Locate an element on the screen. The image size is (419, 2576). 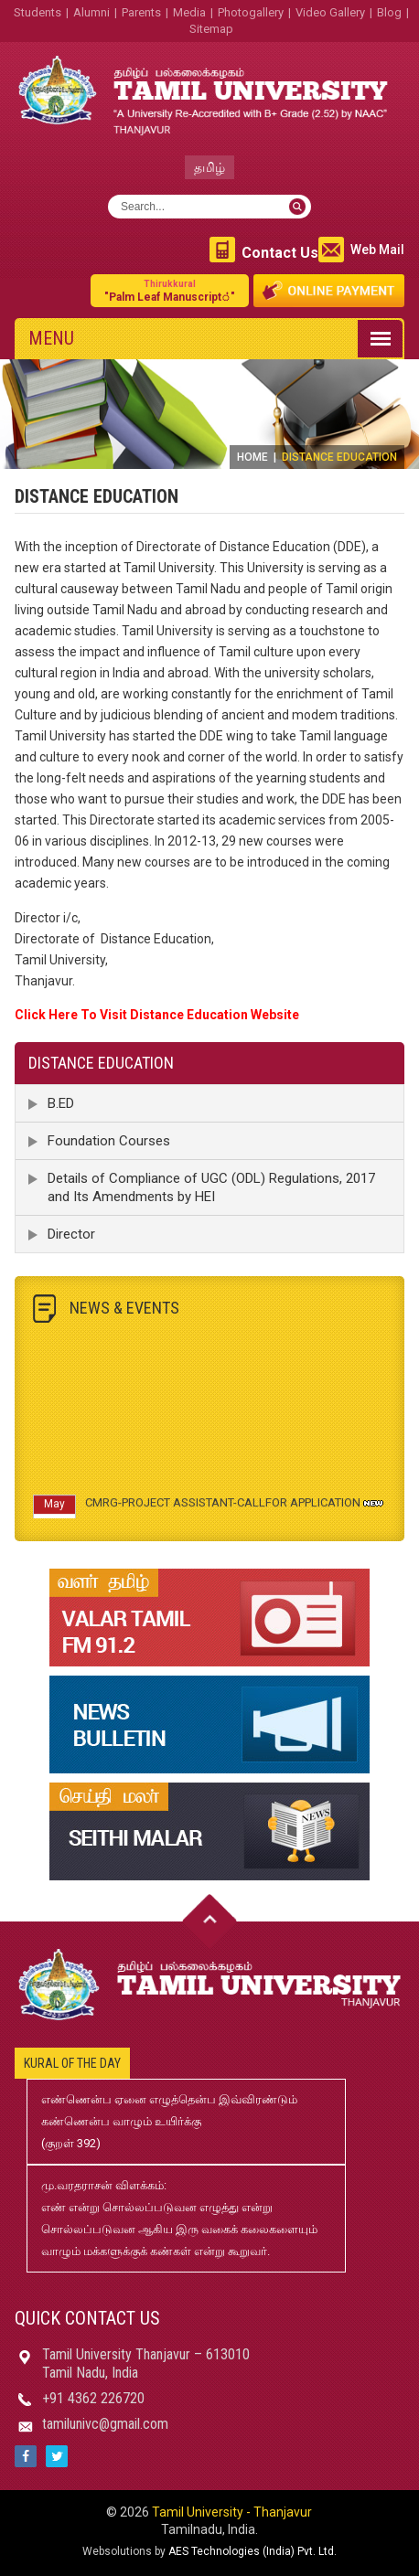
Director is located at coordinates (71, 1234).